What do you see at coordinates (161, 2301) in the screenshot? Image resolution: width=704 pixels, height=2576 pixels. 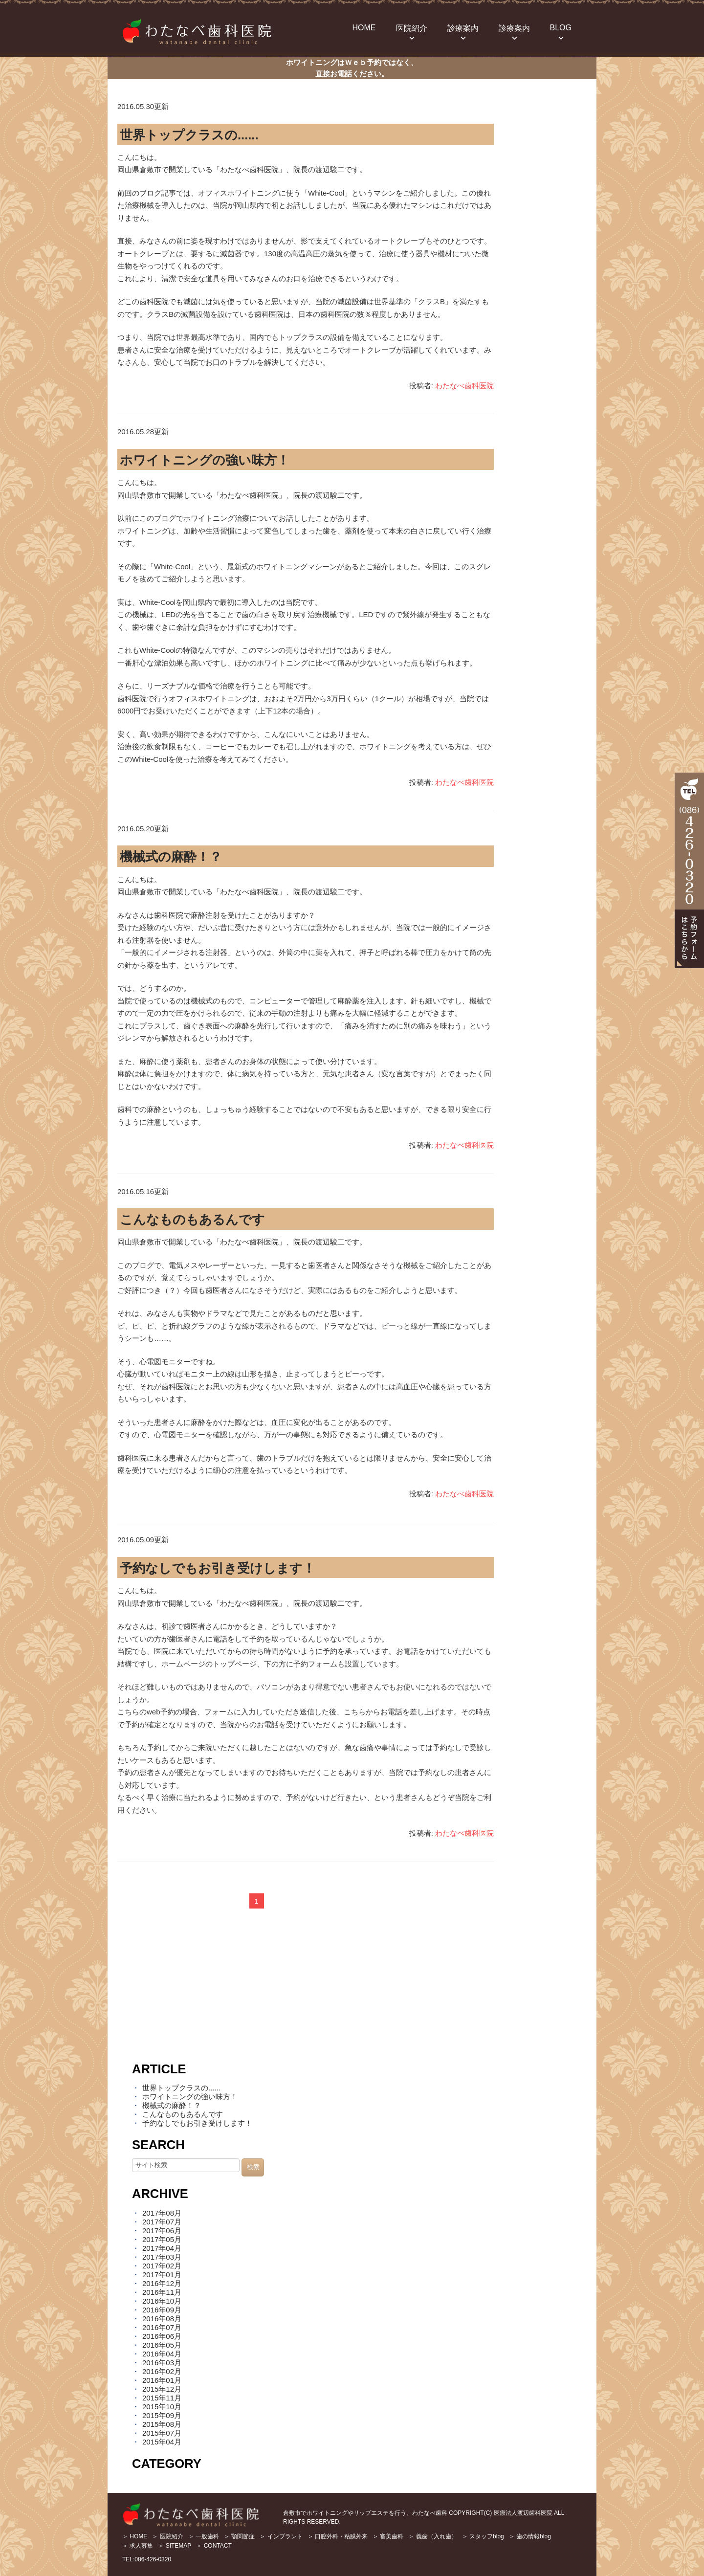 I see `2016年10月` at bounding box center [161, 2301].